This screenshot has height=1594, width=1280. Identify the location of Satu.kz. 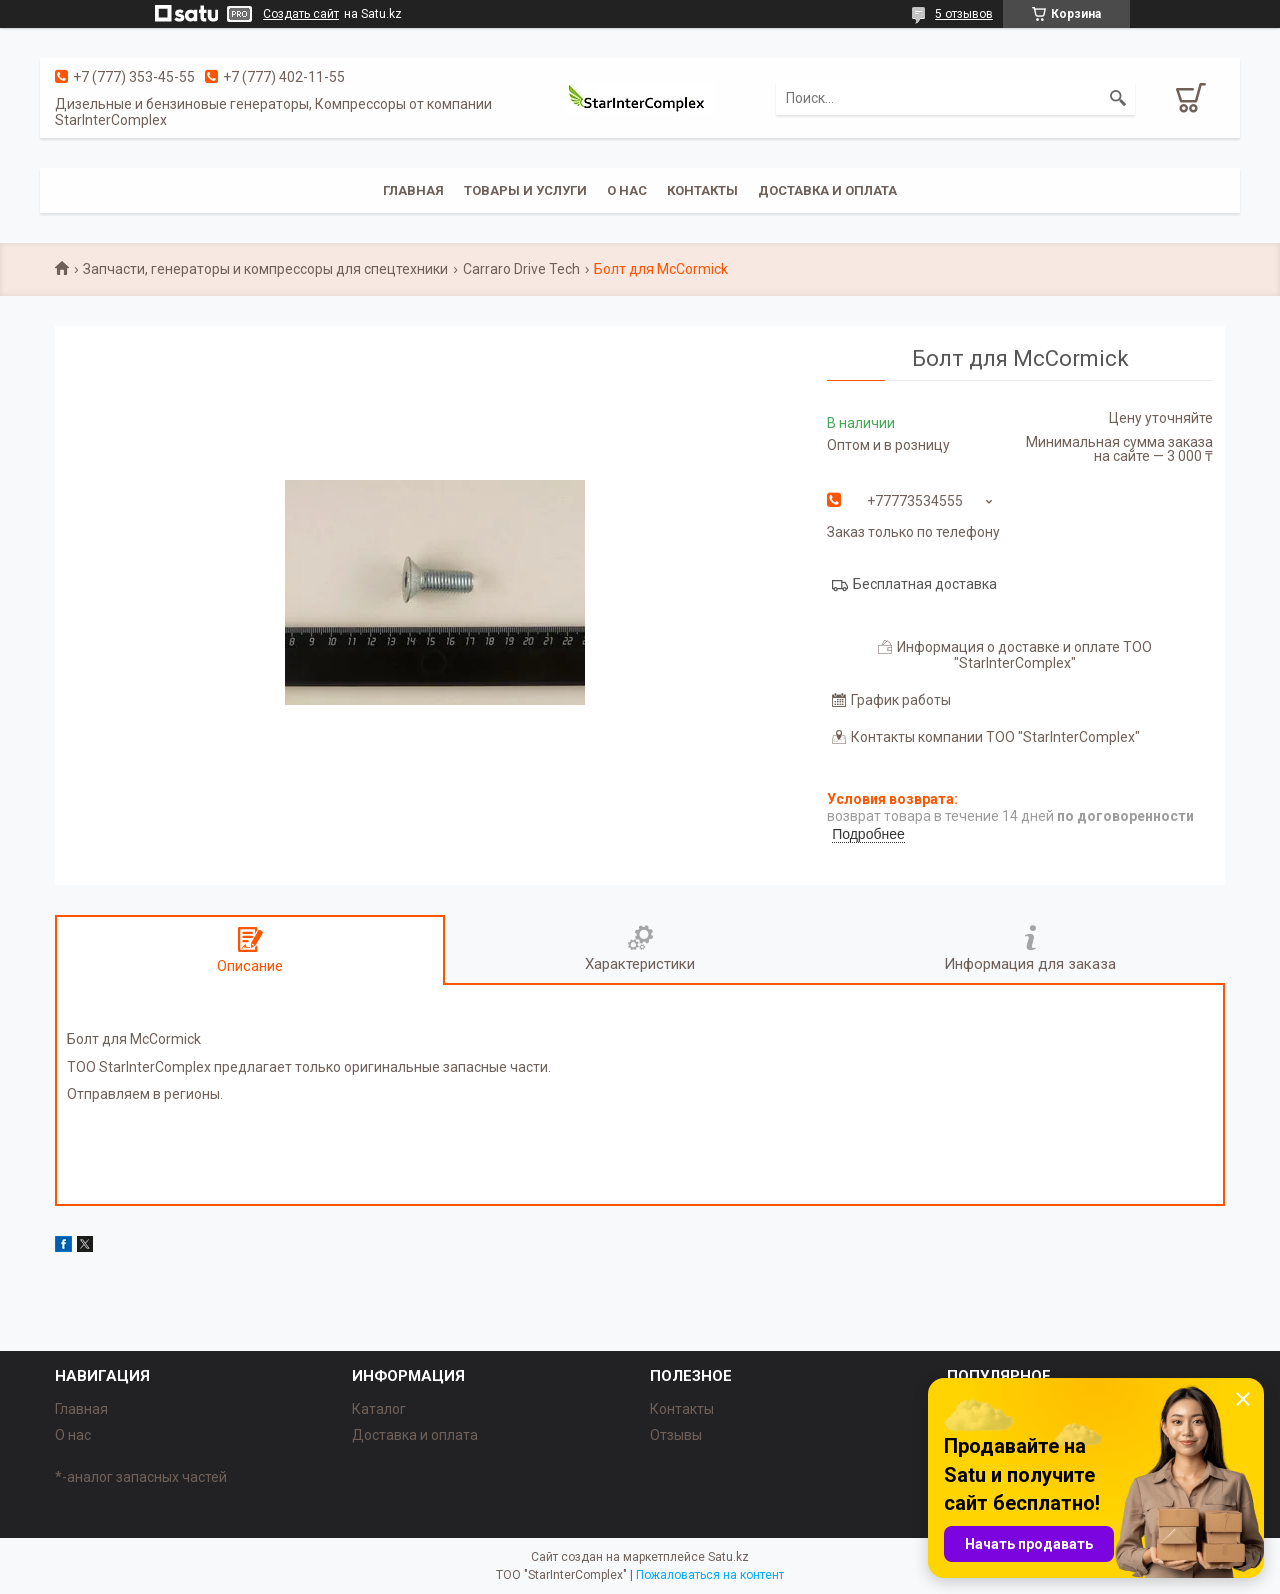
(728, 1557).